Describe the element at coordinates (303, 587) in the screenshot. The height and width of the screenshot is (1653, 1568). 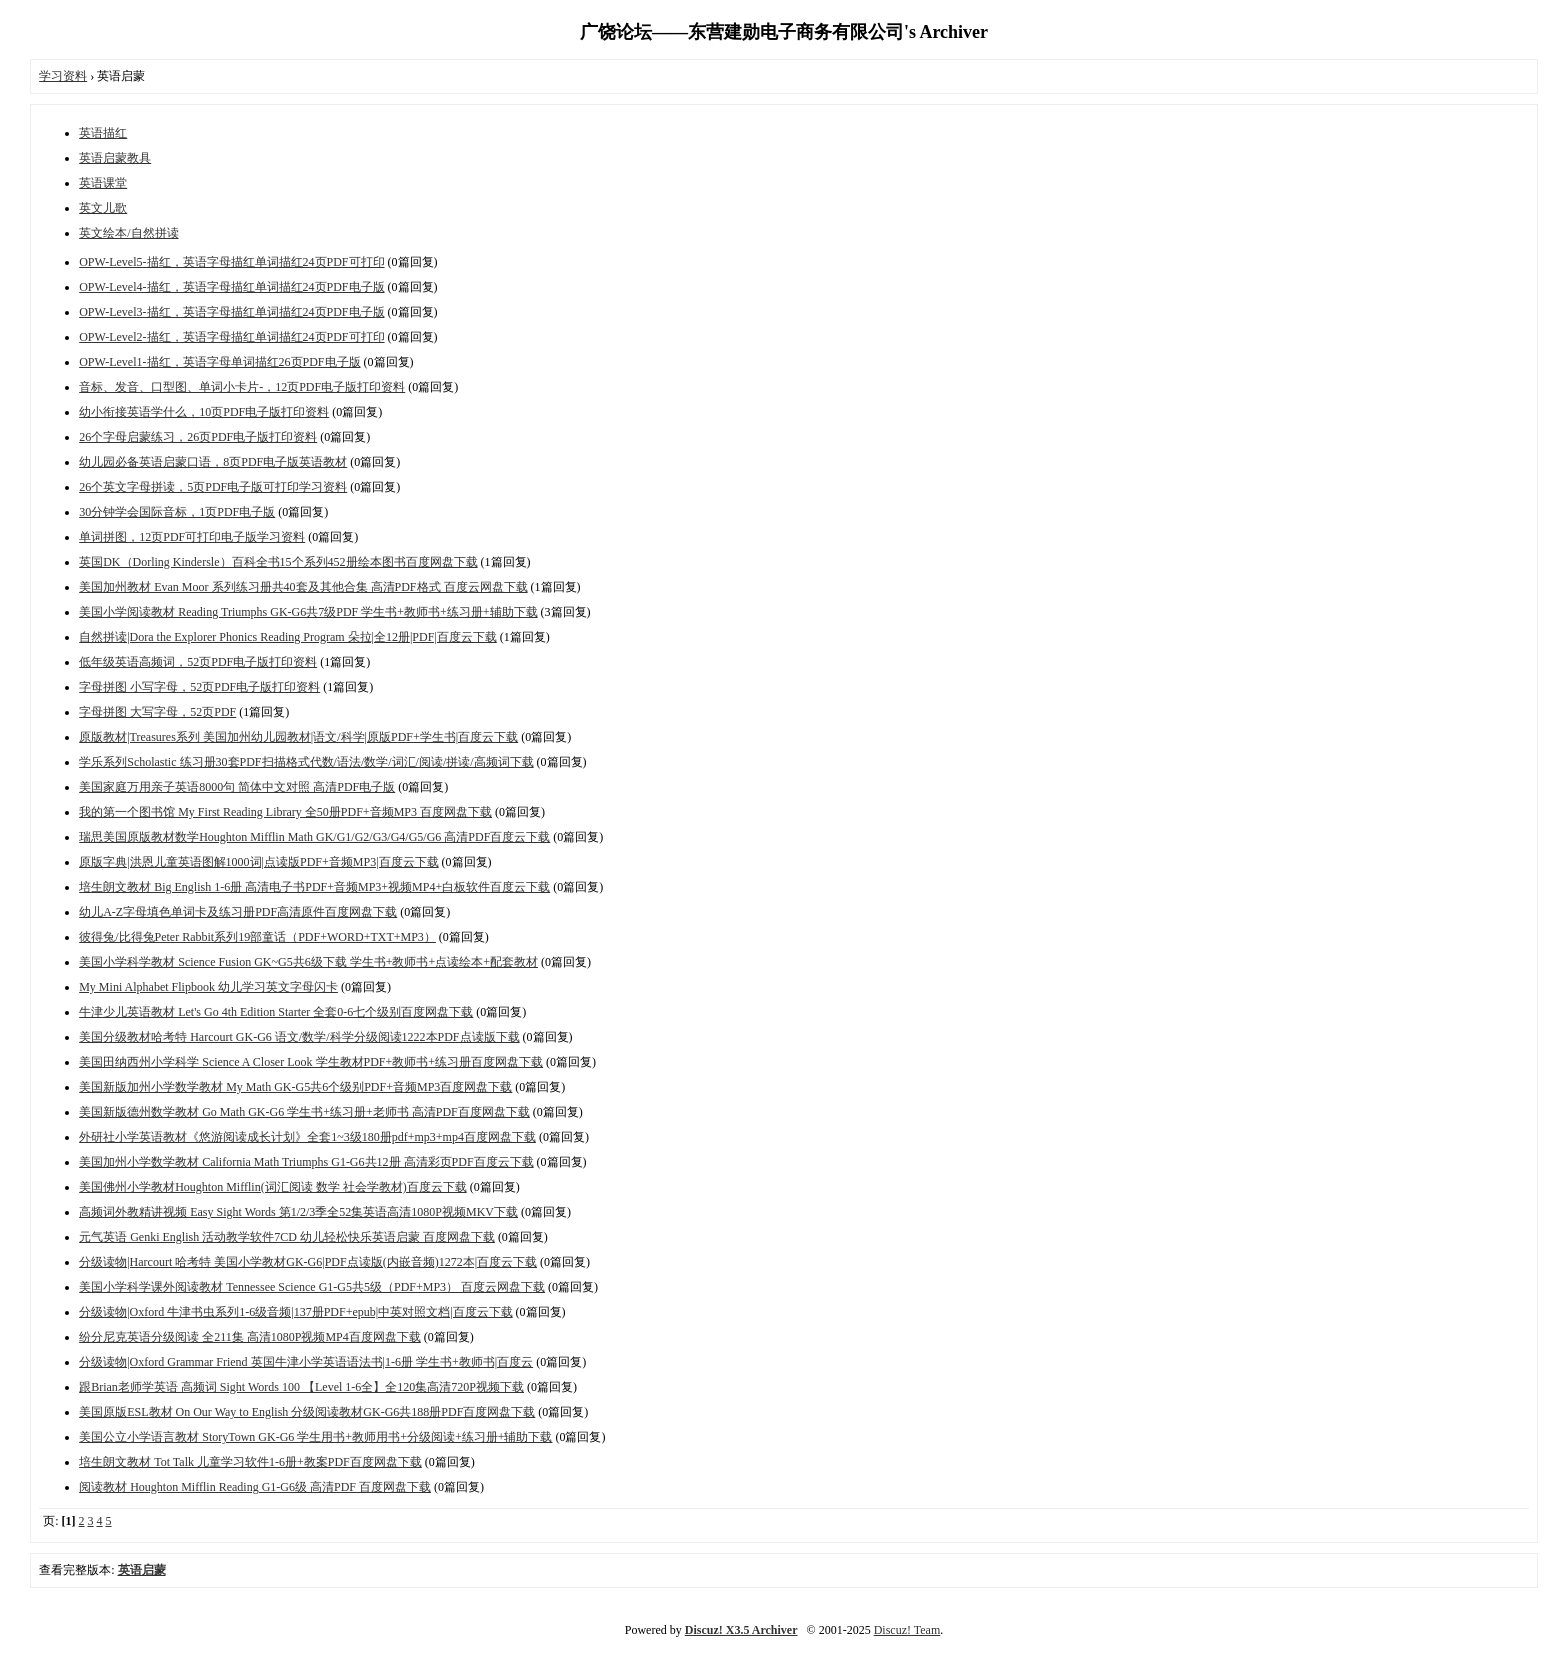
I see `美国加州教材 Evan Moor 系列练习册共40套及其他合集 高清PDF格式 百度云网盘下载` at that location.